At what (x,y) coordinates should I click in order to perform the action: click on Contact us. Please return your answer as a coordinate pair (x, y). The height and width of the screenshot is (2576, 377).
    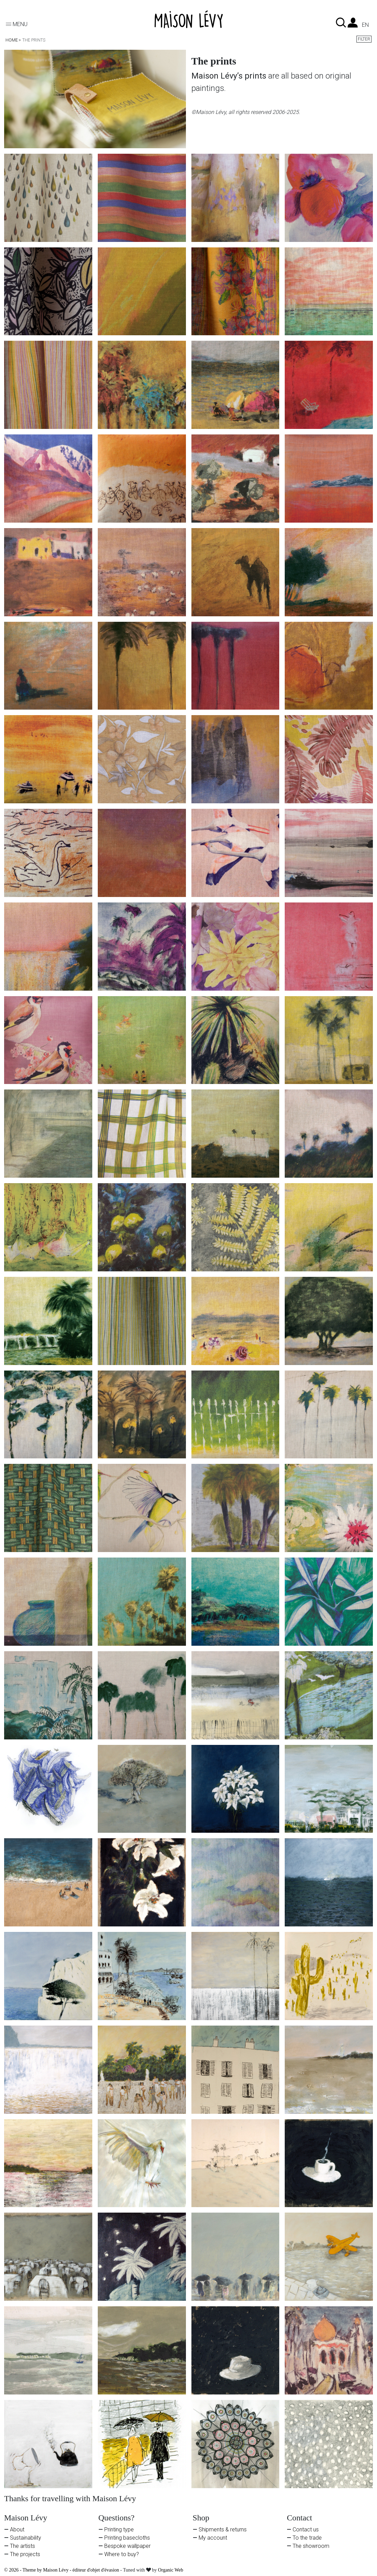
    Looking at the image, I should click on (306, 2529).